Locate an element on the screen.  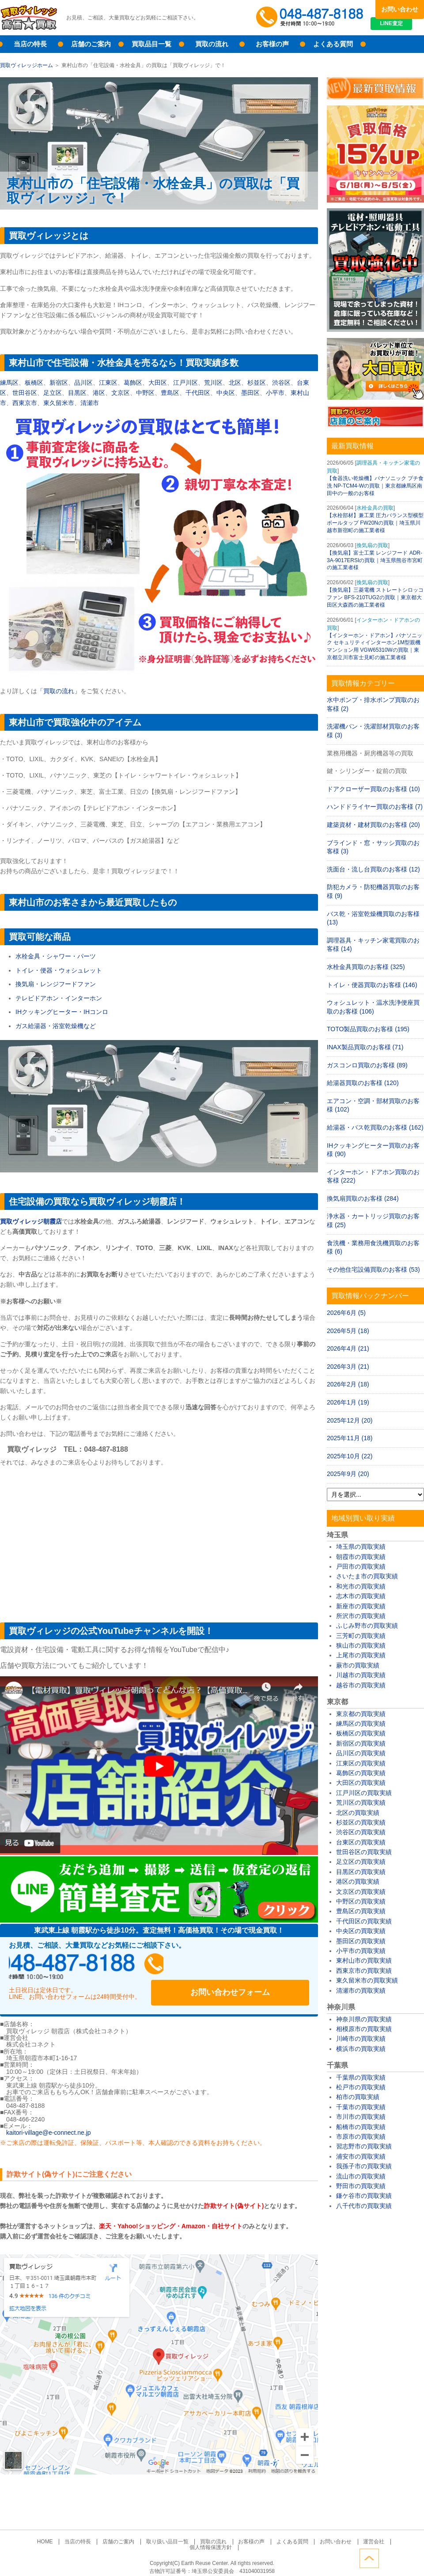
足立区の買取実績 is located at coordinates (361, 1861).